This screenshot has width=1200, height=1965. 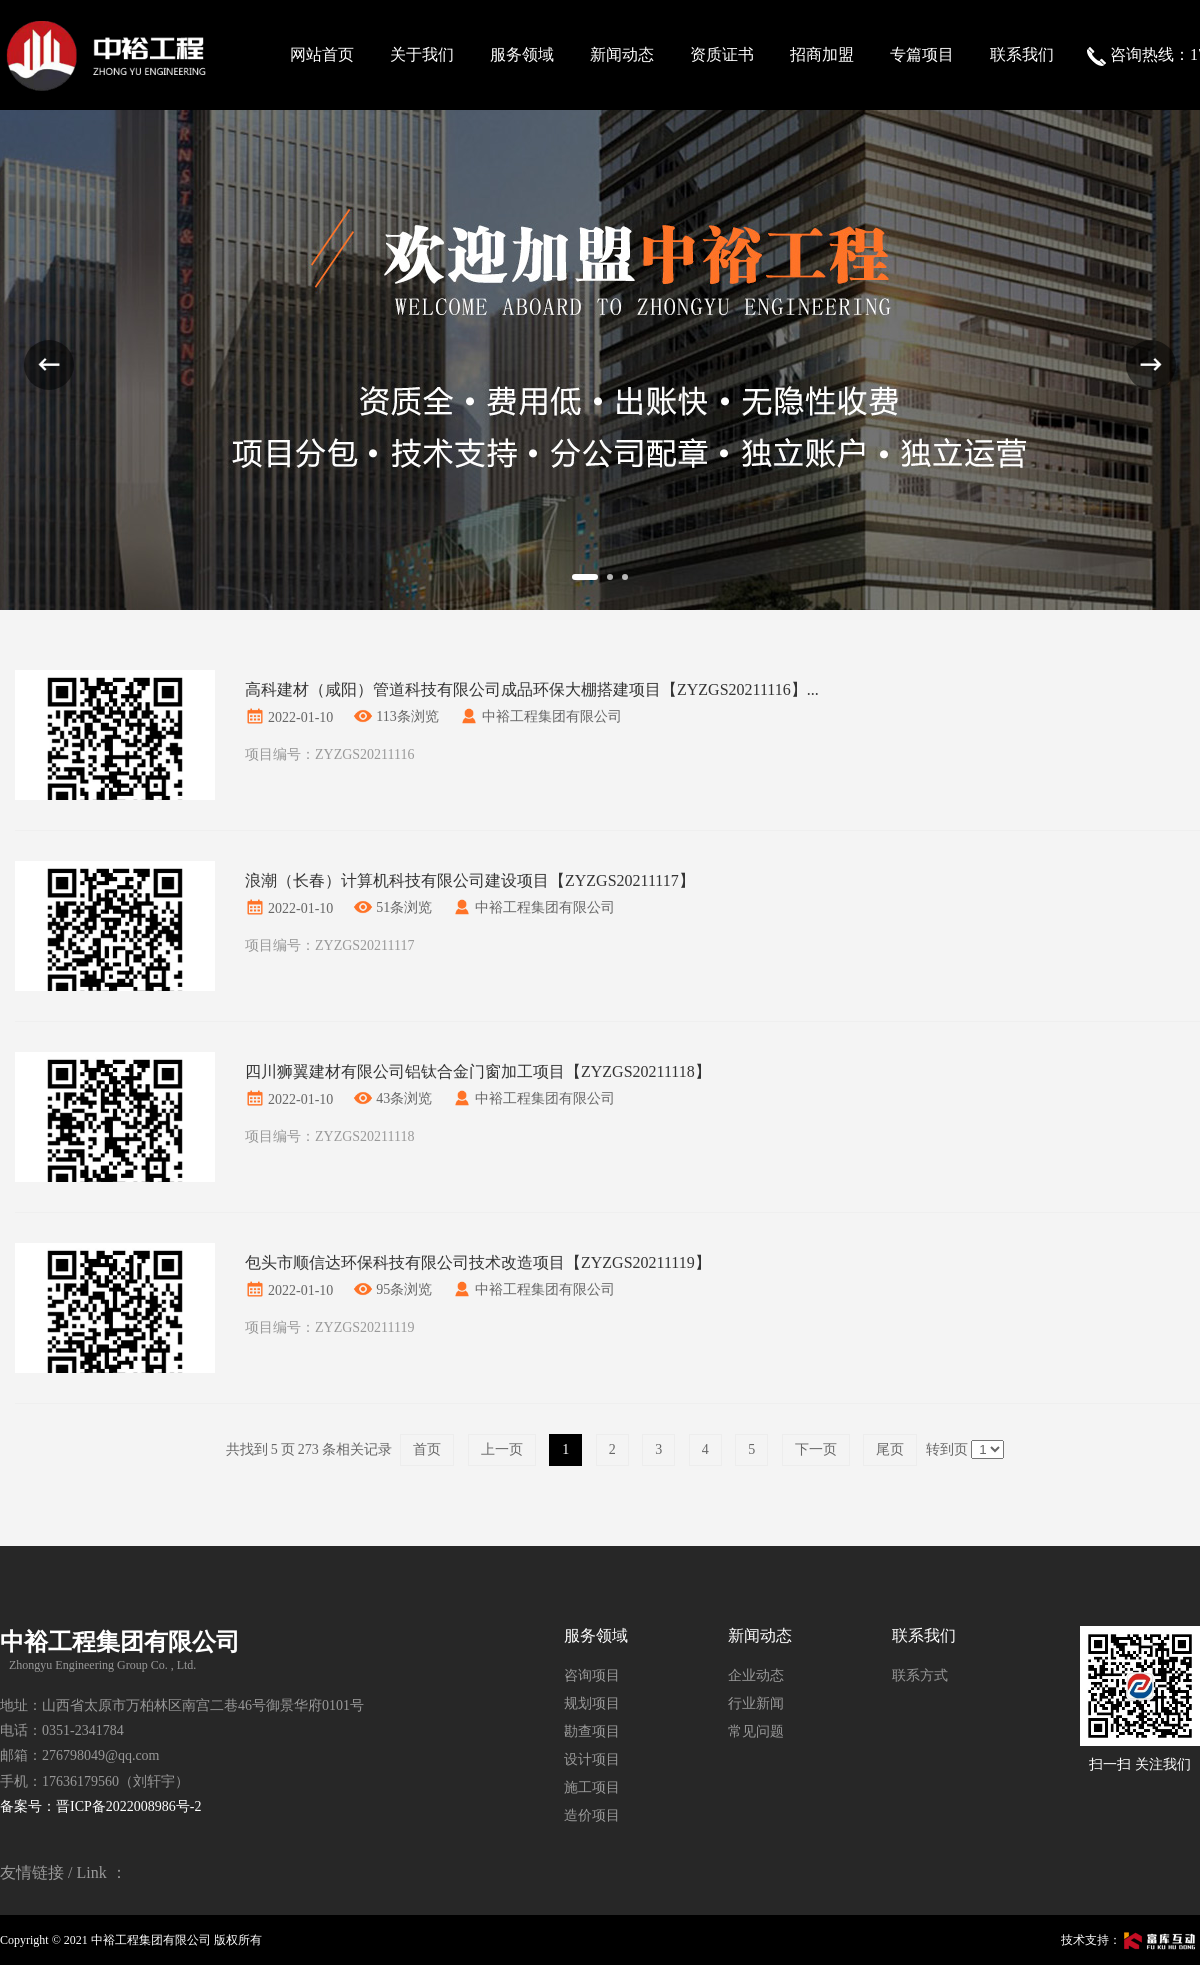 What do you see at coordinates (532, 689) in the screenshot?
I see `高科建材（咸阳）管道科技有限公司成品环保大棚搭建项目【ZYZGS20211116】...` at bounding box center [532, 689].